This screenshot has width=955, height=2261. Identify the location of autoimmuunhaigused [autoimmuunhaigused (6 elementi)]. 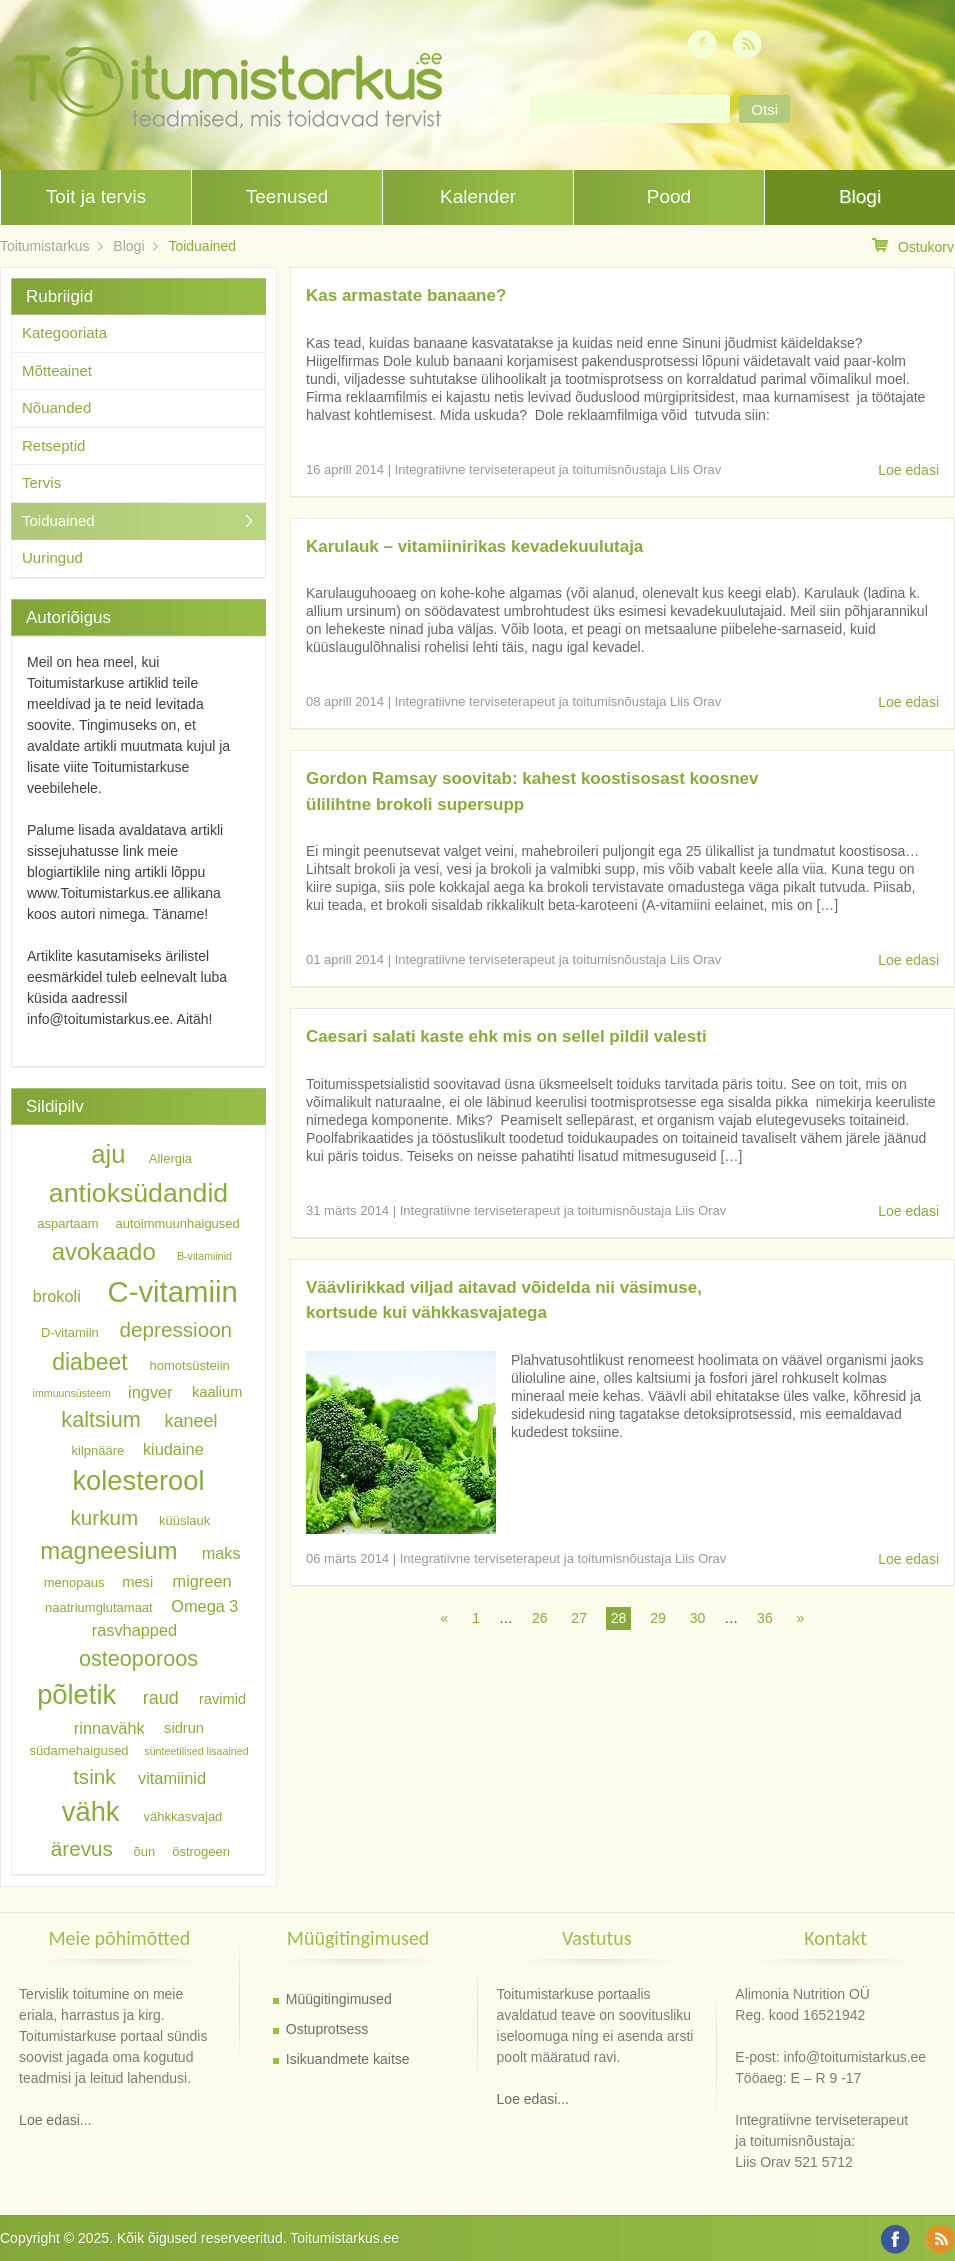
(178, 1223).